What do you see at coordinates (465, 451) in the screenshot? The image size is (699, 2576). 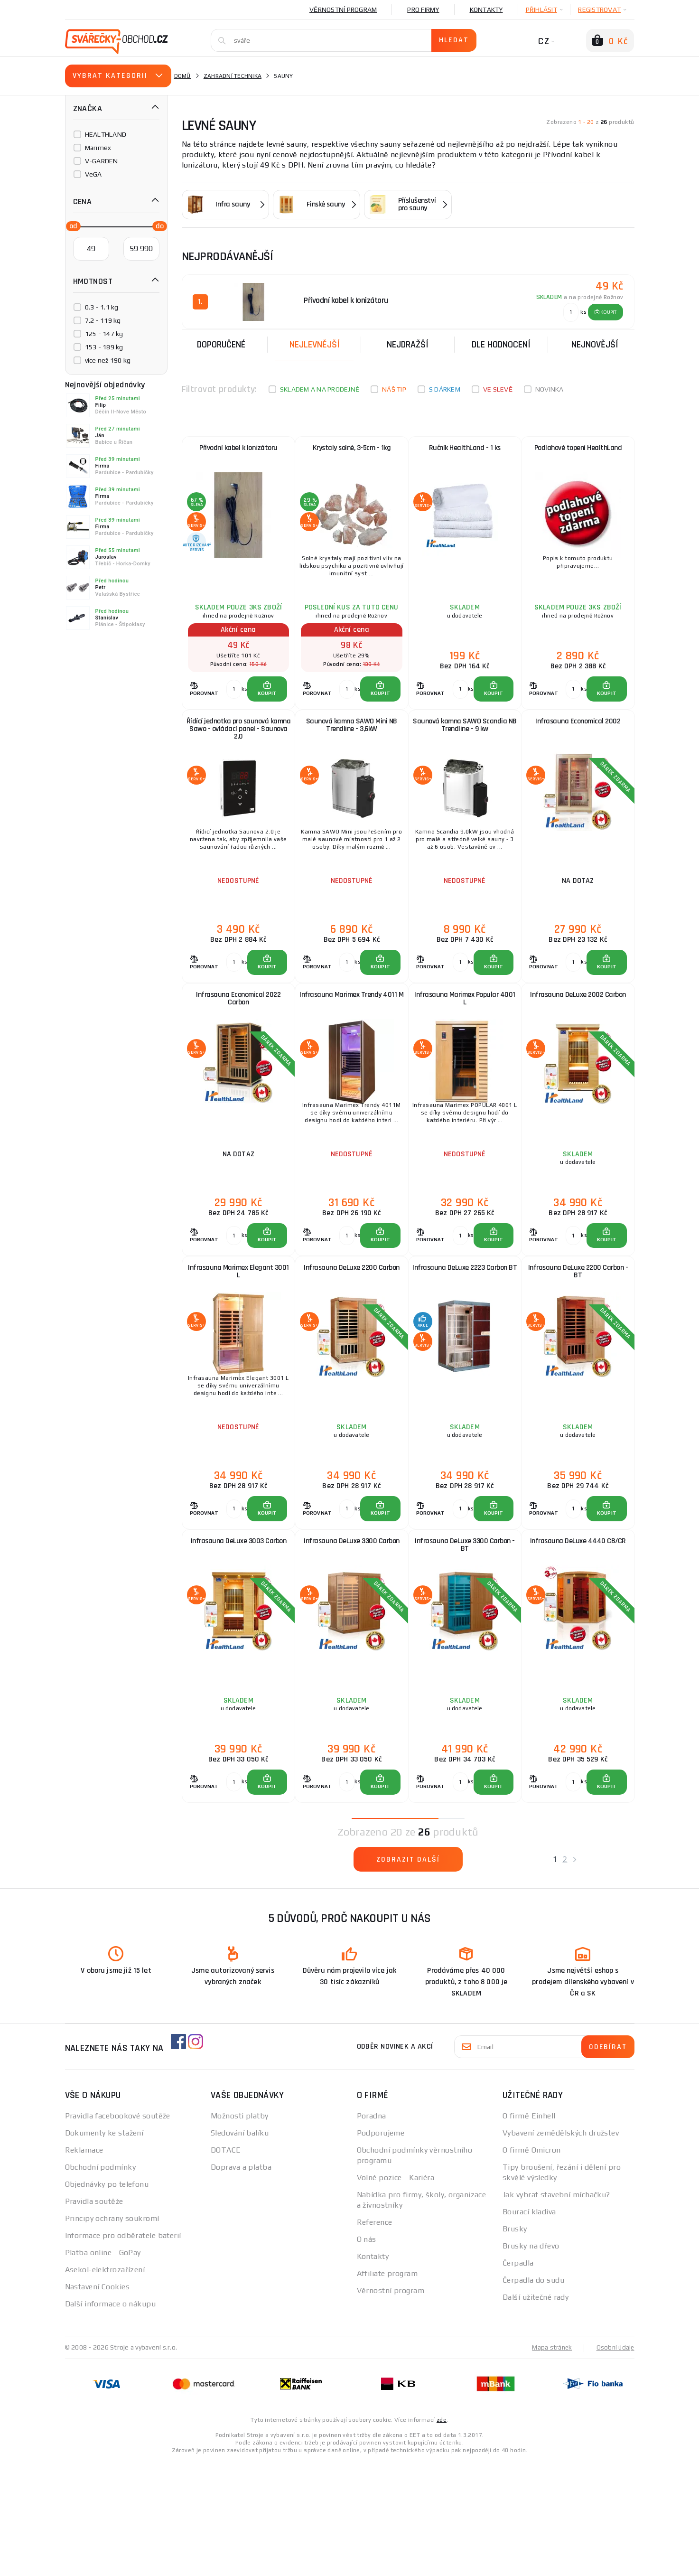 I see `Ručník HealthLand - 1 ks` at bounding box center [465, 451].